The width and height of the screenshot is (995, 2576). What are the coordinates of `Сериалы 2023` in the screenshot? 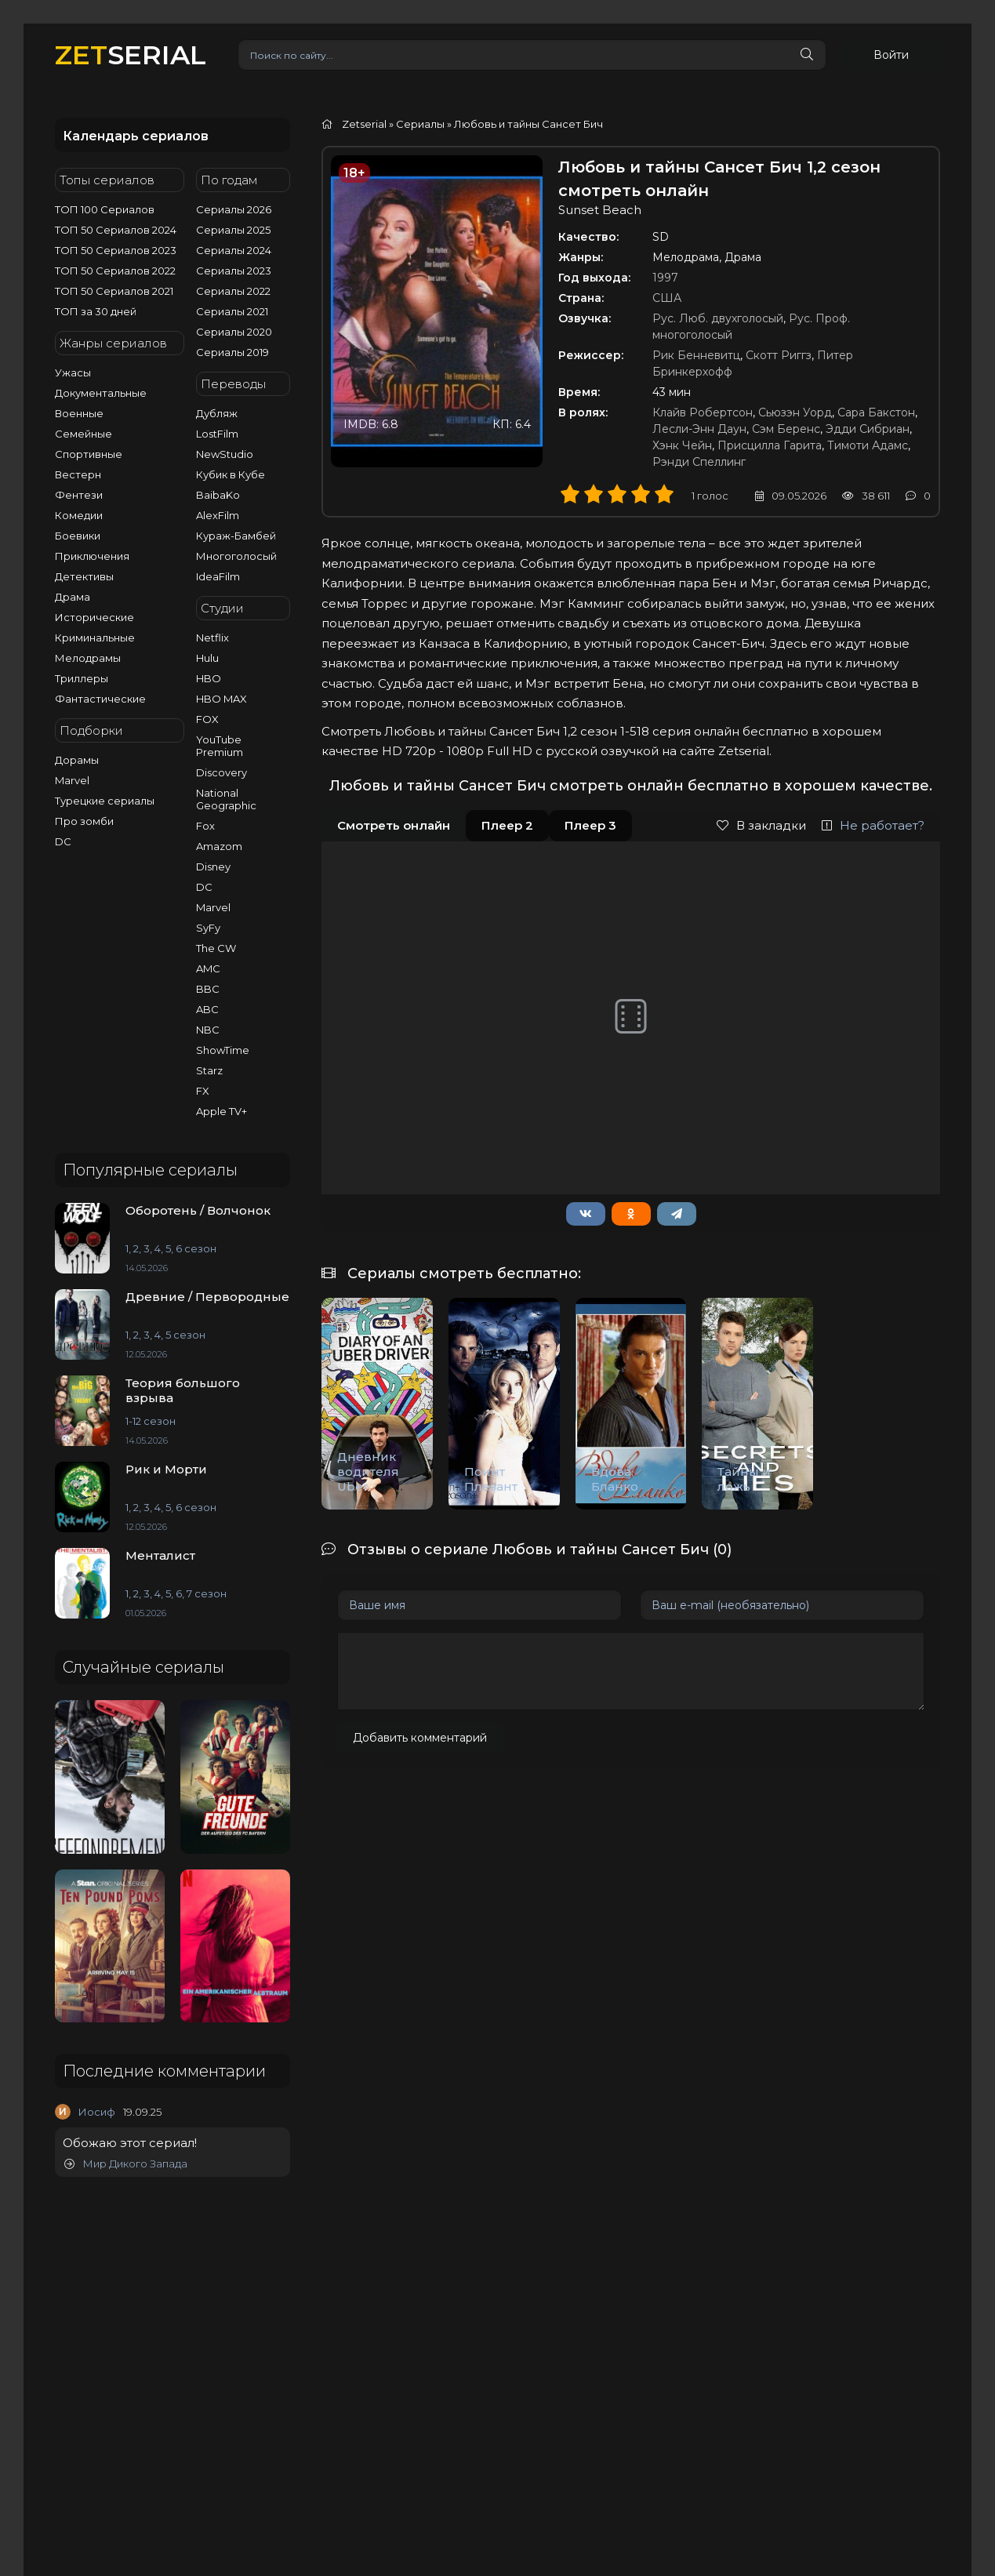 It's located at (233, 270).